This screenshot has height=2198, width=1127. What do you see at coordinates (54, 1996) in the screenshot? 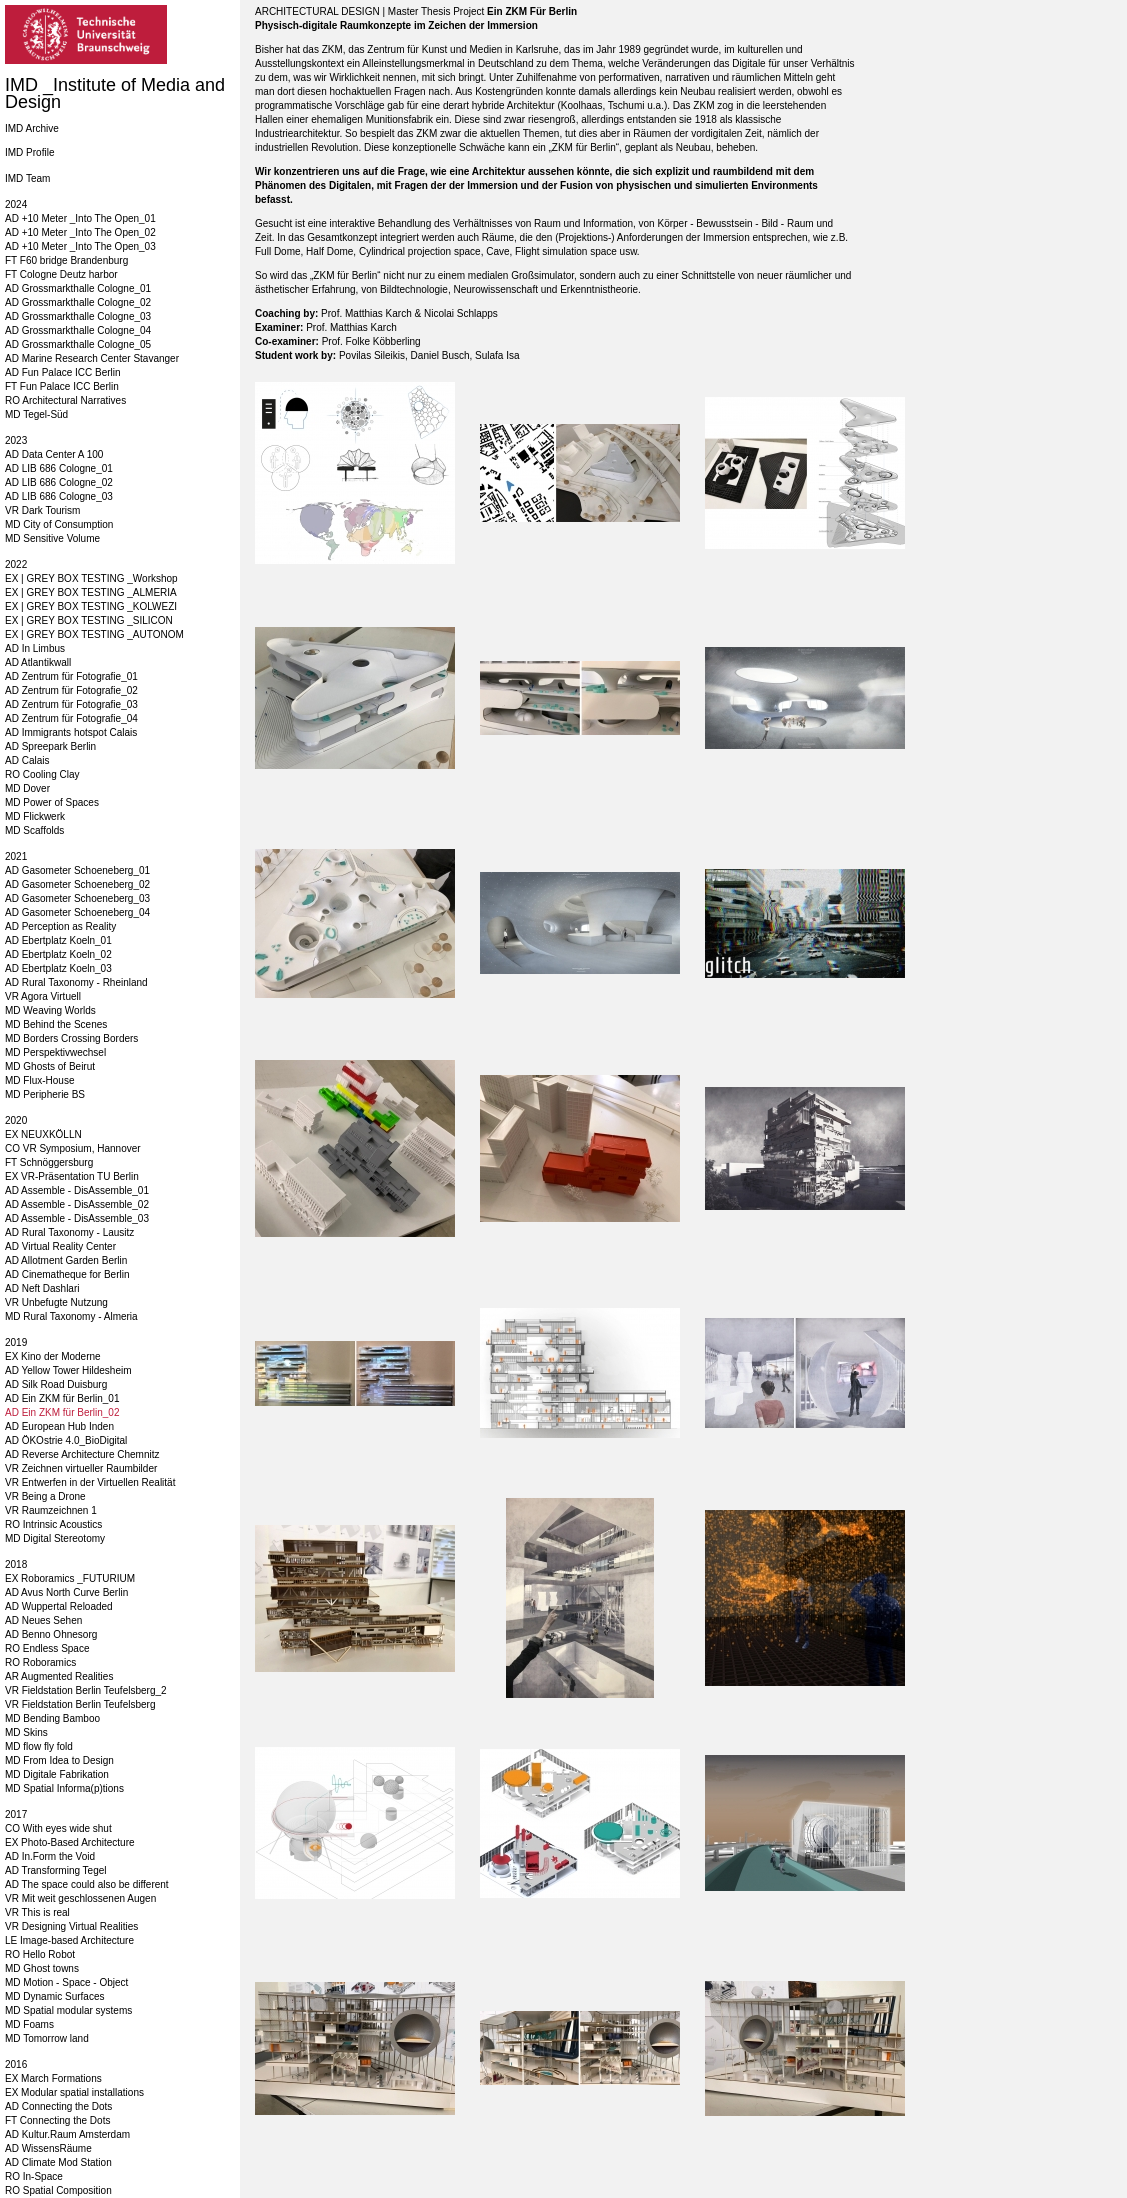
I see `MD Dynamic Surfaces` at bounding box center [54, 1996].